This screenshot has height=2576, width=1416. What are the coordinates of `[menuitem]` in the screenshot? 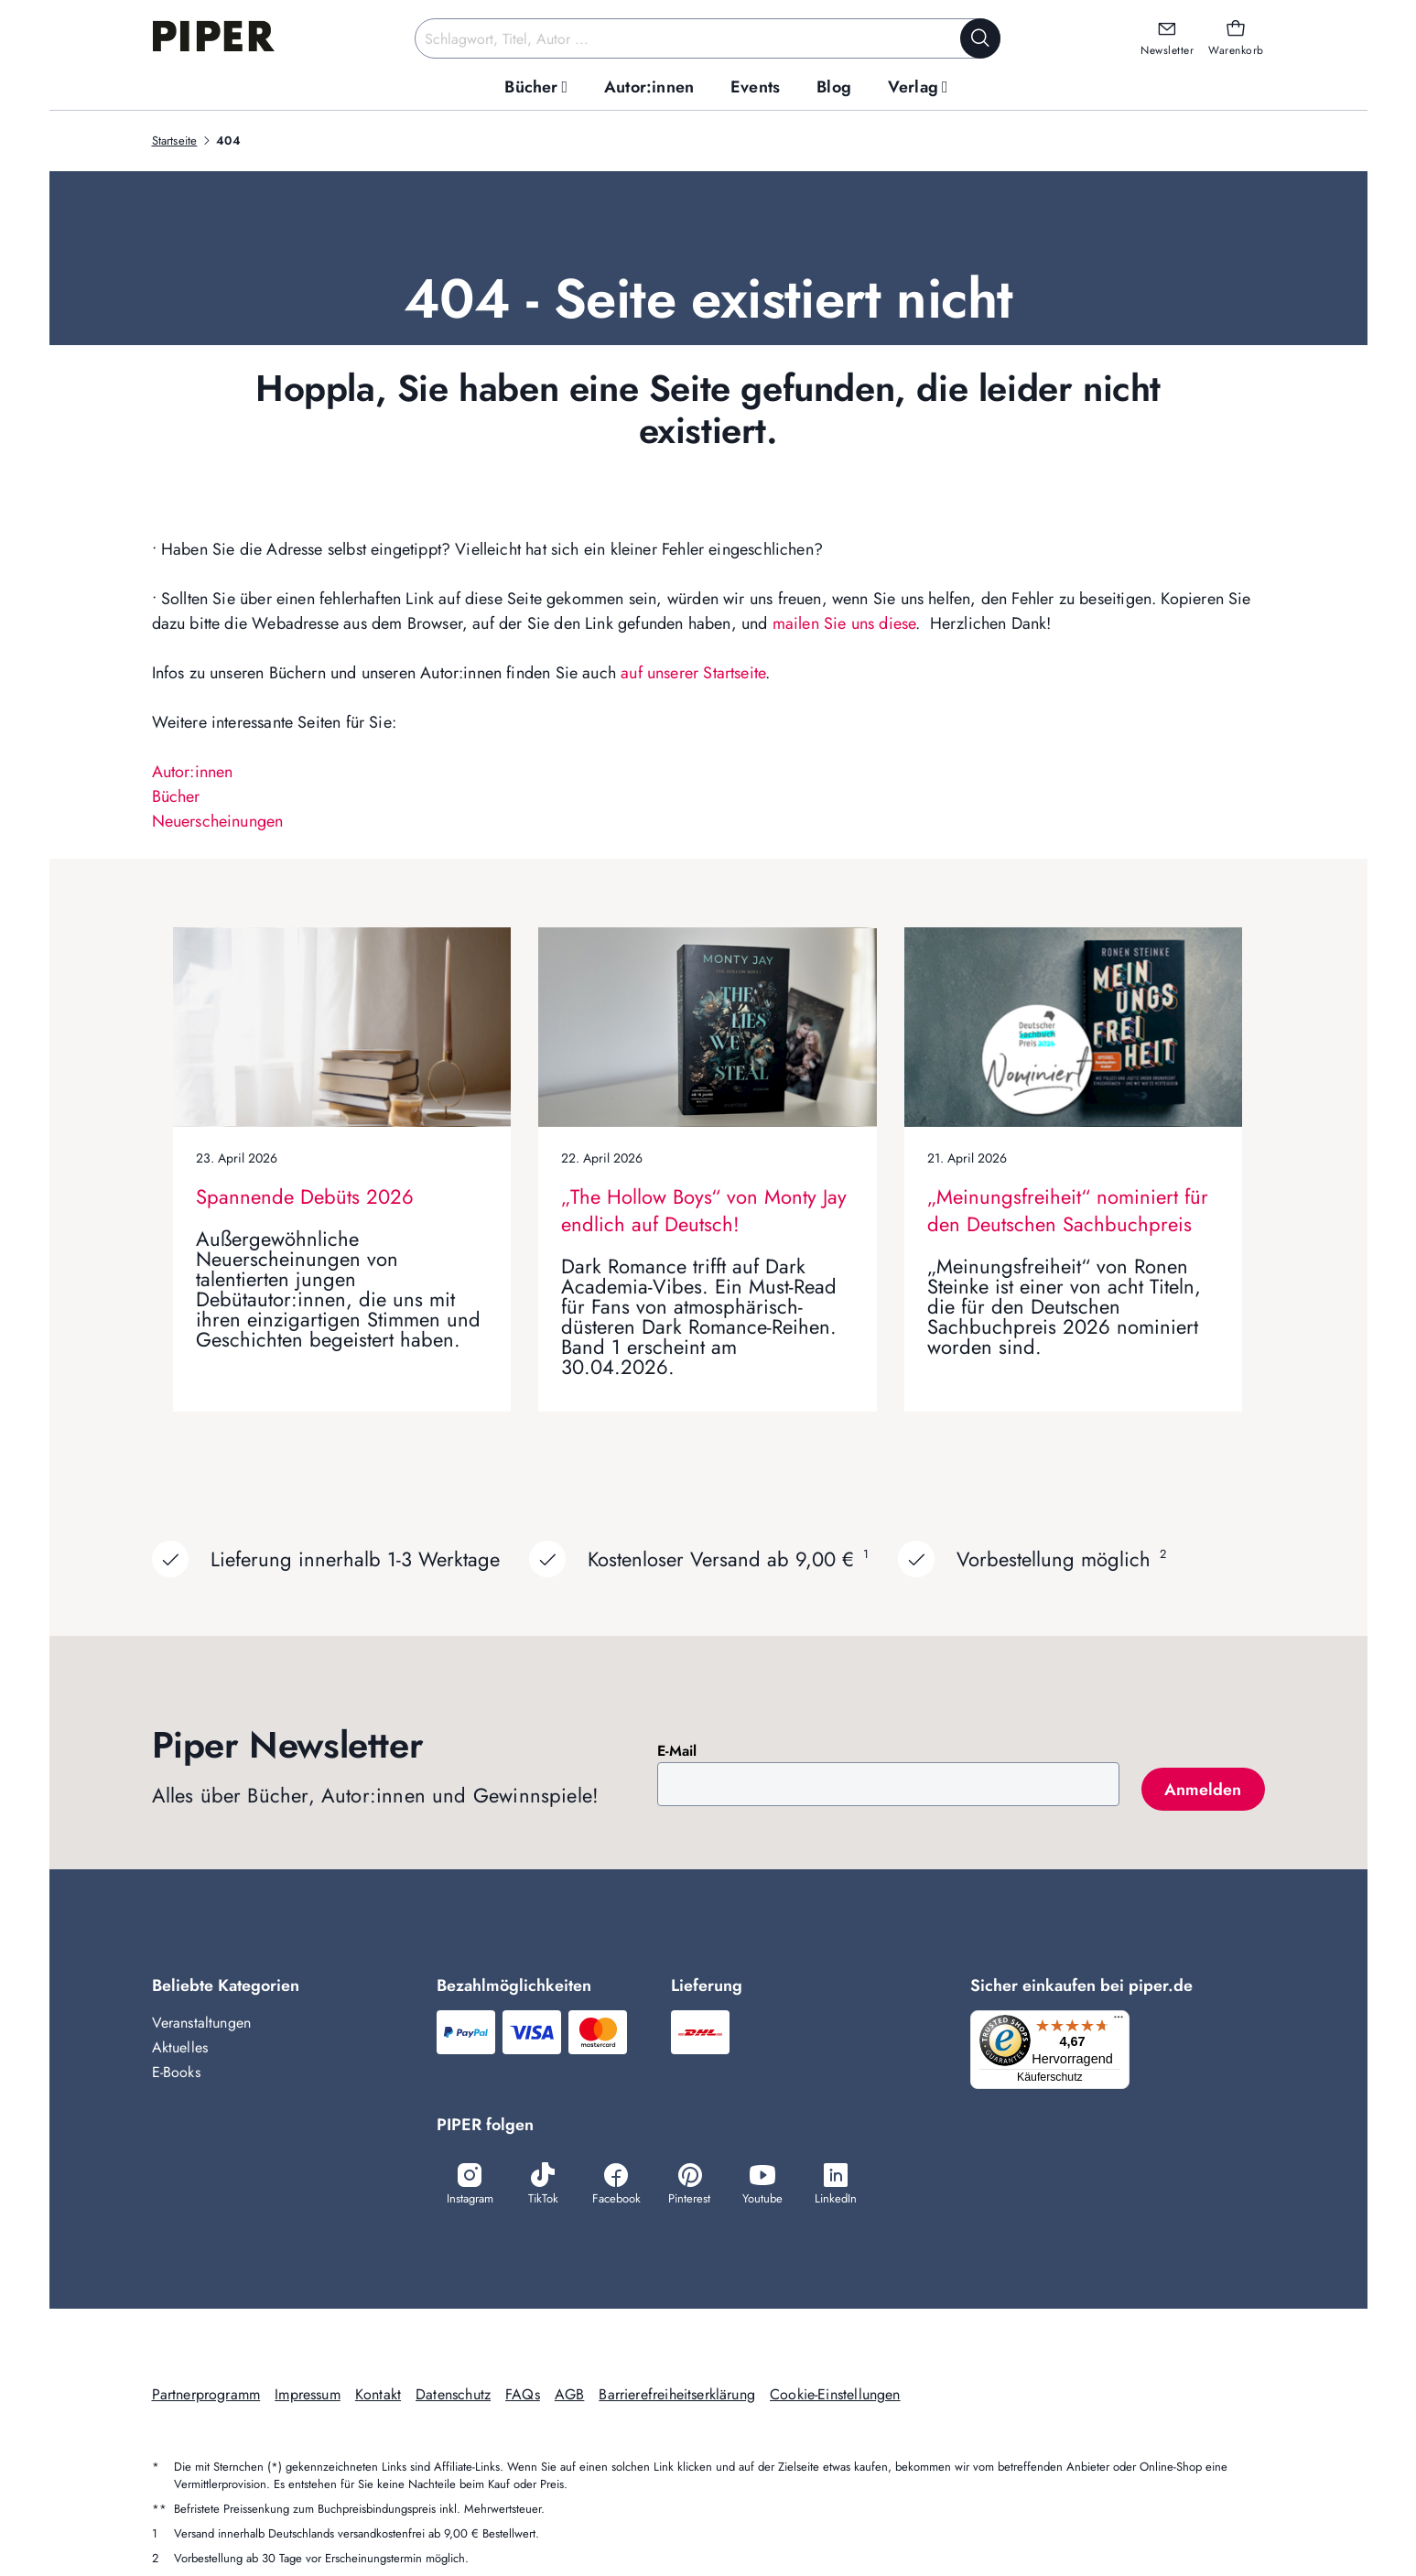 It's located at (535, 87).